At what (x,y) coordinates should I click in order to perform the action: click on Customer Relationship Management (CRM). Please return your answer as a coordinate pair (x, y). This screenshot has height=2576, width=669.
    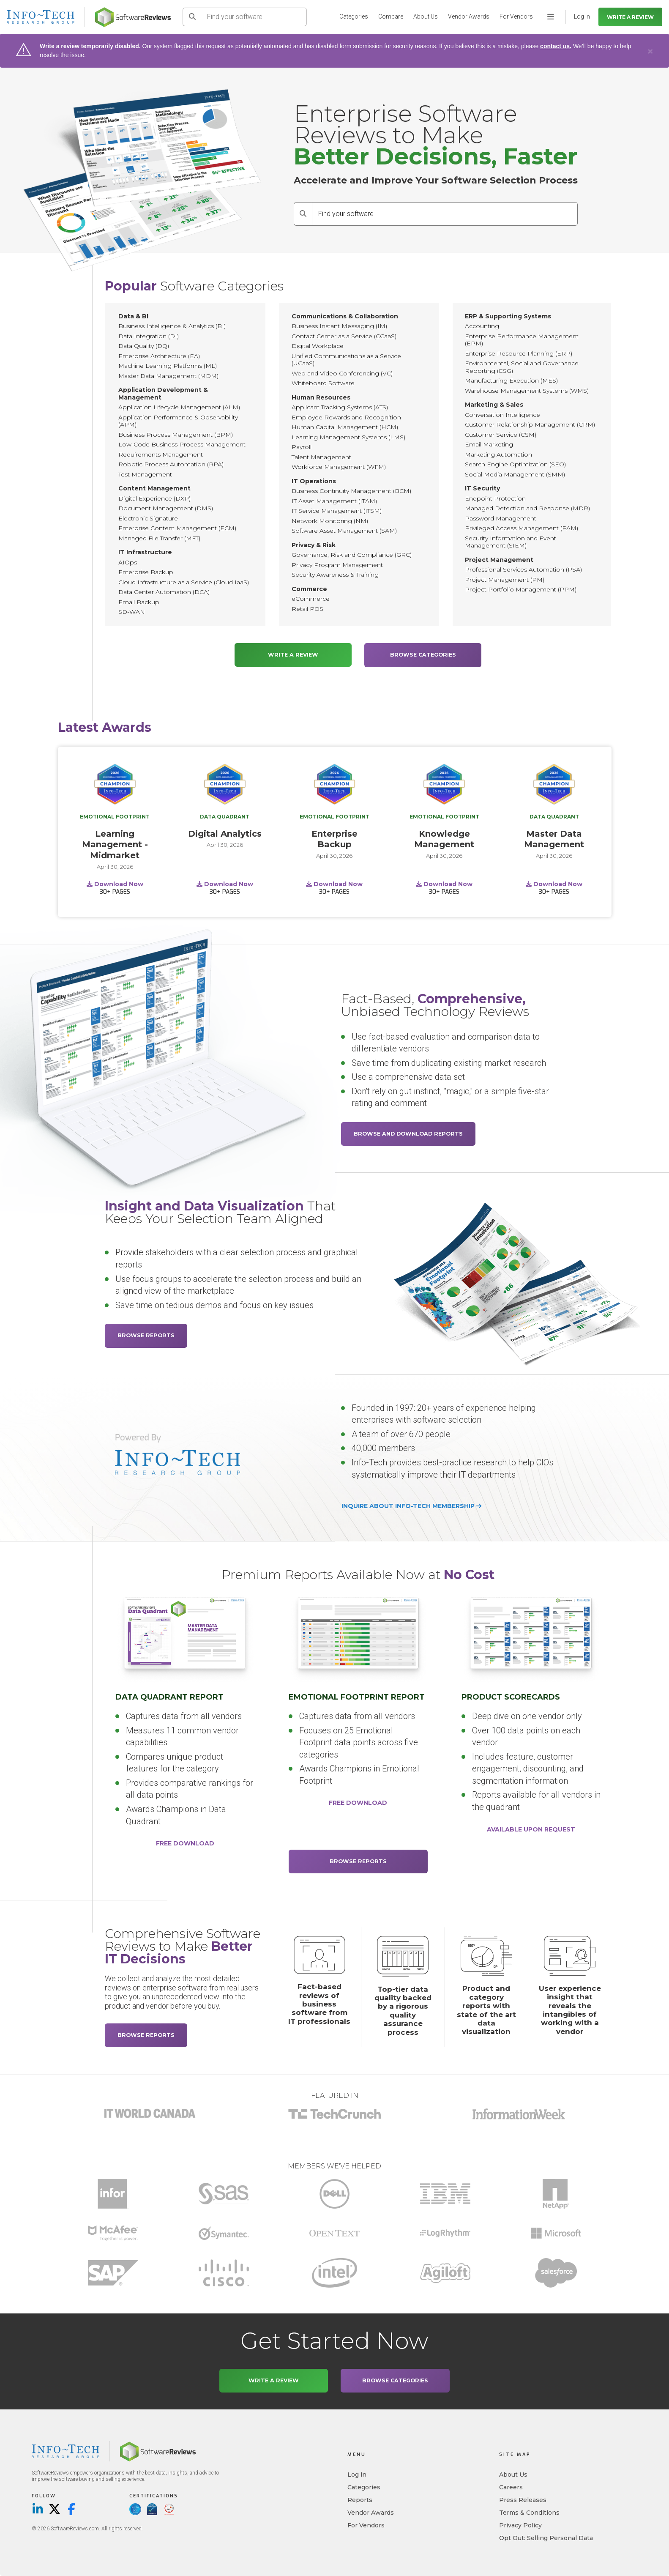
    Looking at the image, I should click on (530, 424).